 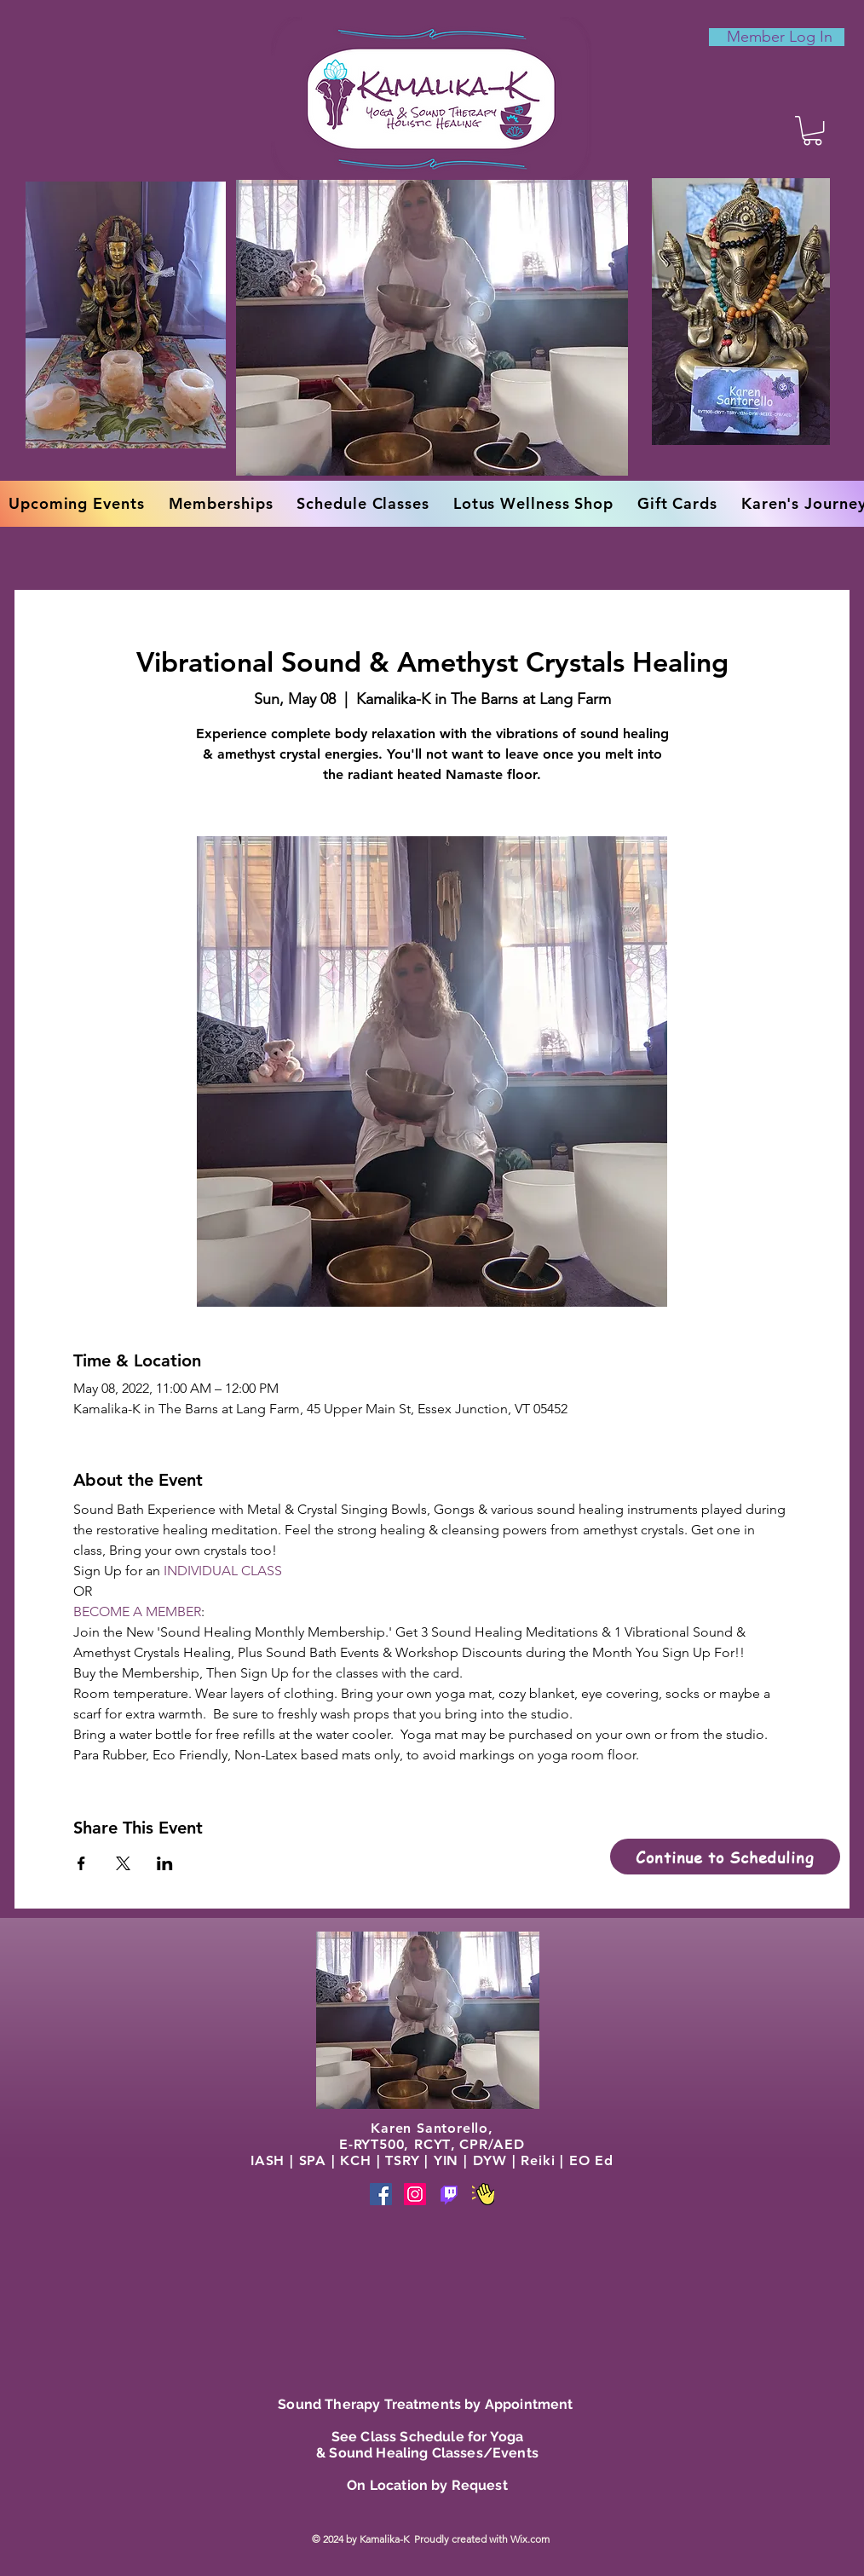 I want to click on [button], so click(x=812, y=130).